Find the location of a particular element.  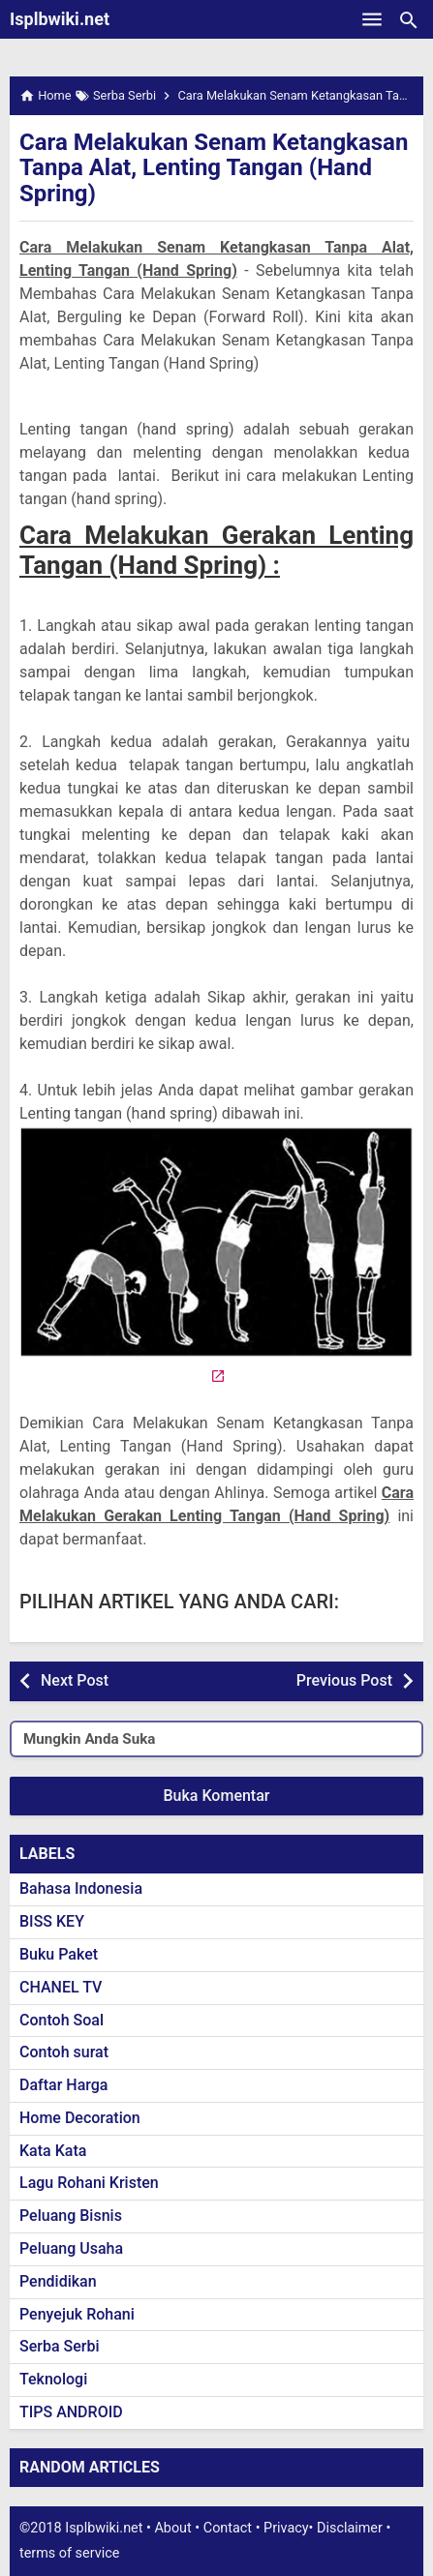

terms of service is located at coordinates (69, 2553).